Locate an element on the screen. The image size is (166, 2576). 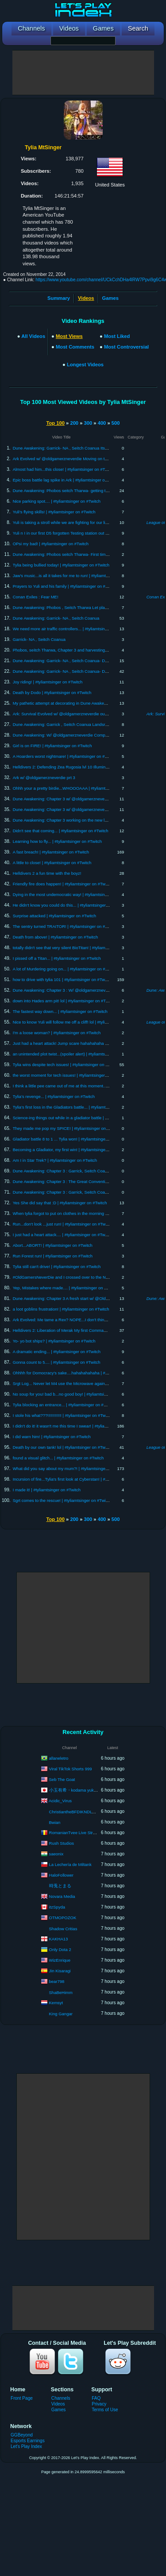
He didn't know you could do this... | #tyliamtsinger on #Twitch is located at coordinates (70, 905).